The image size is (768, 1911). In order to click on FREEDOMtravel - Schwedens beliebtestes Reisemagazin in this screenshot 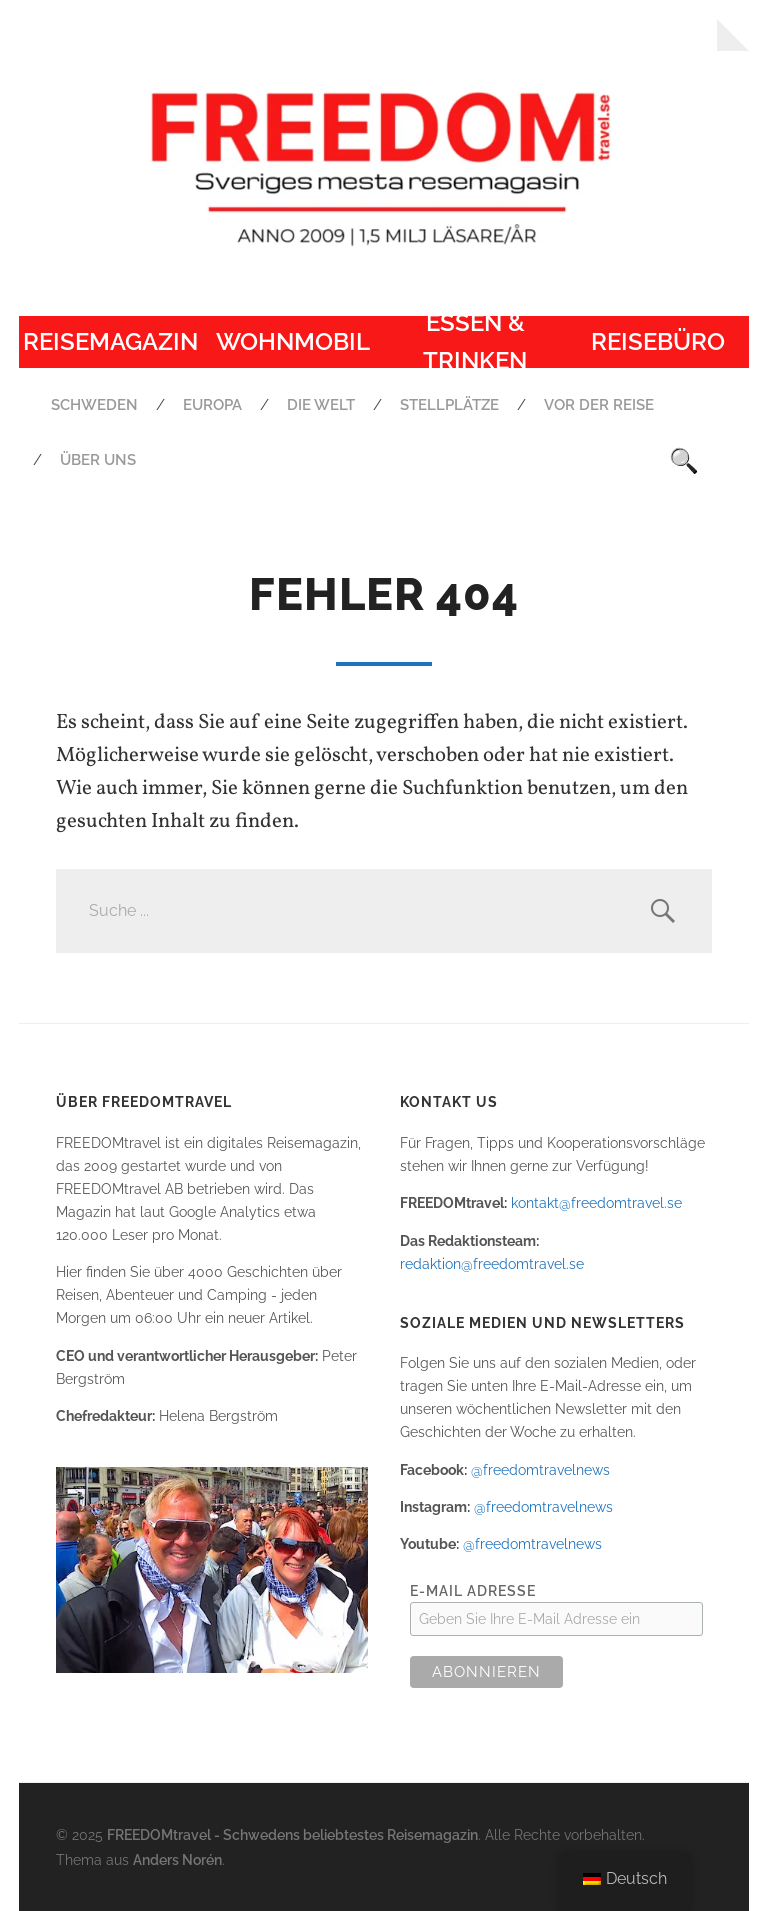, I will do `click(292, 1834)`.